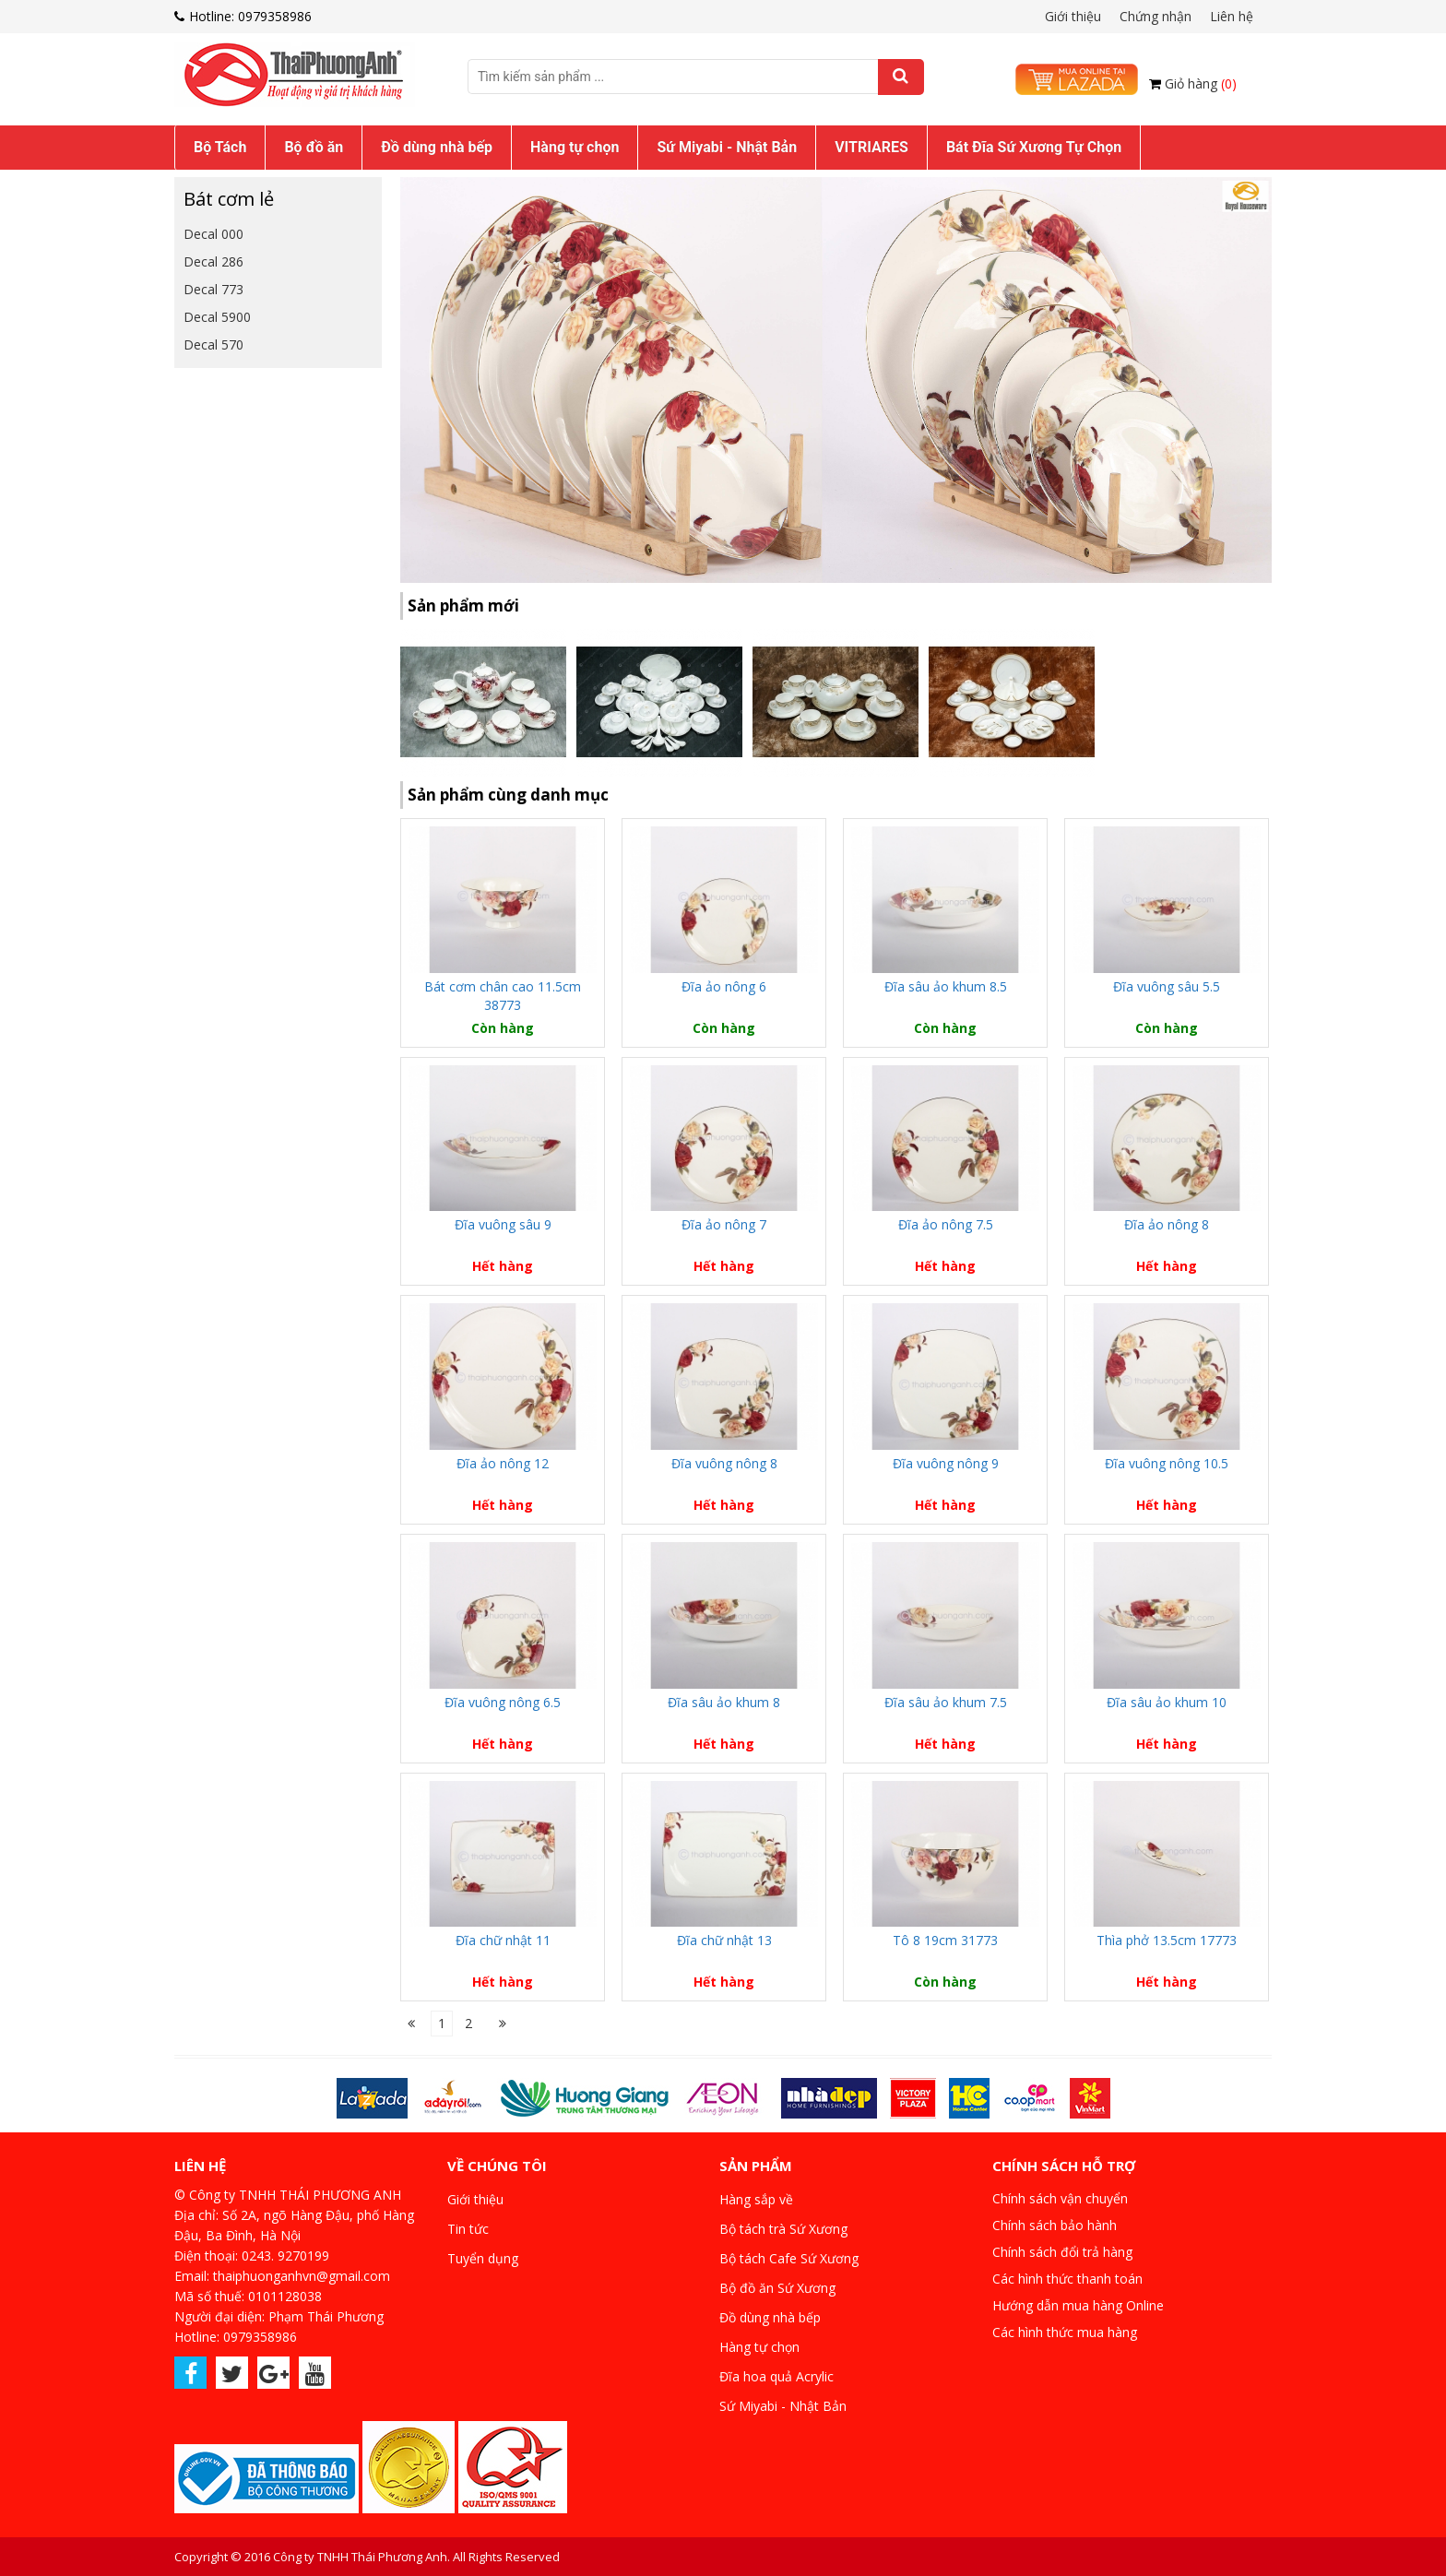 The width and height of the screenshot is (1446, 2576). I want to click on Đĩa ảo nông 7.5, so click(945, 1224).